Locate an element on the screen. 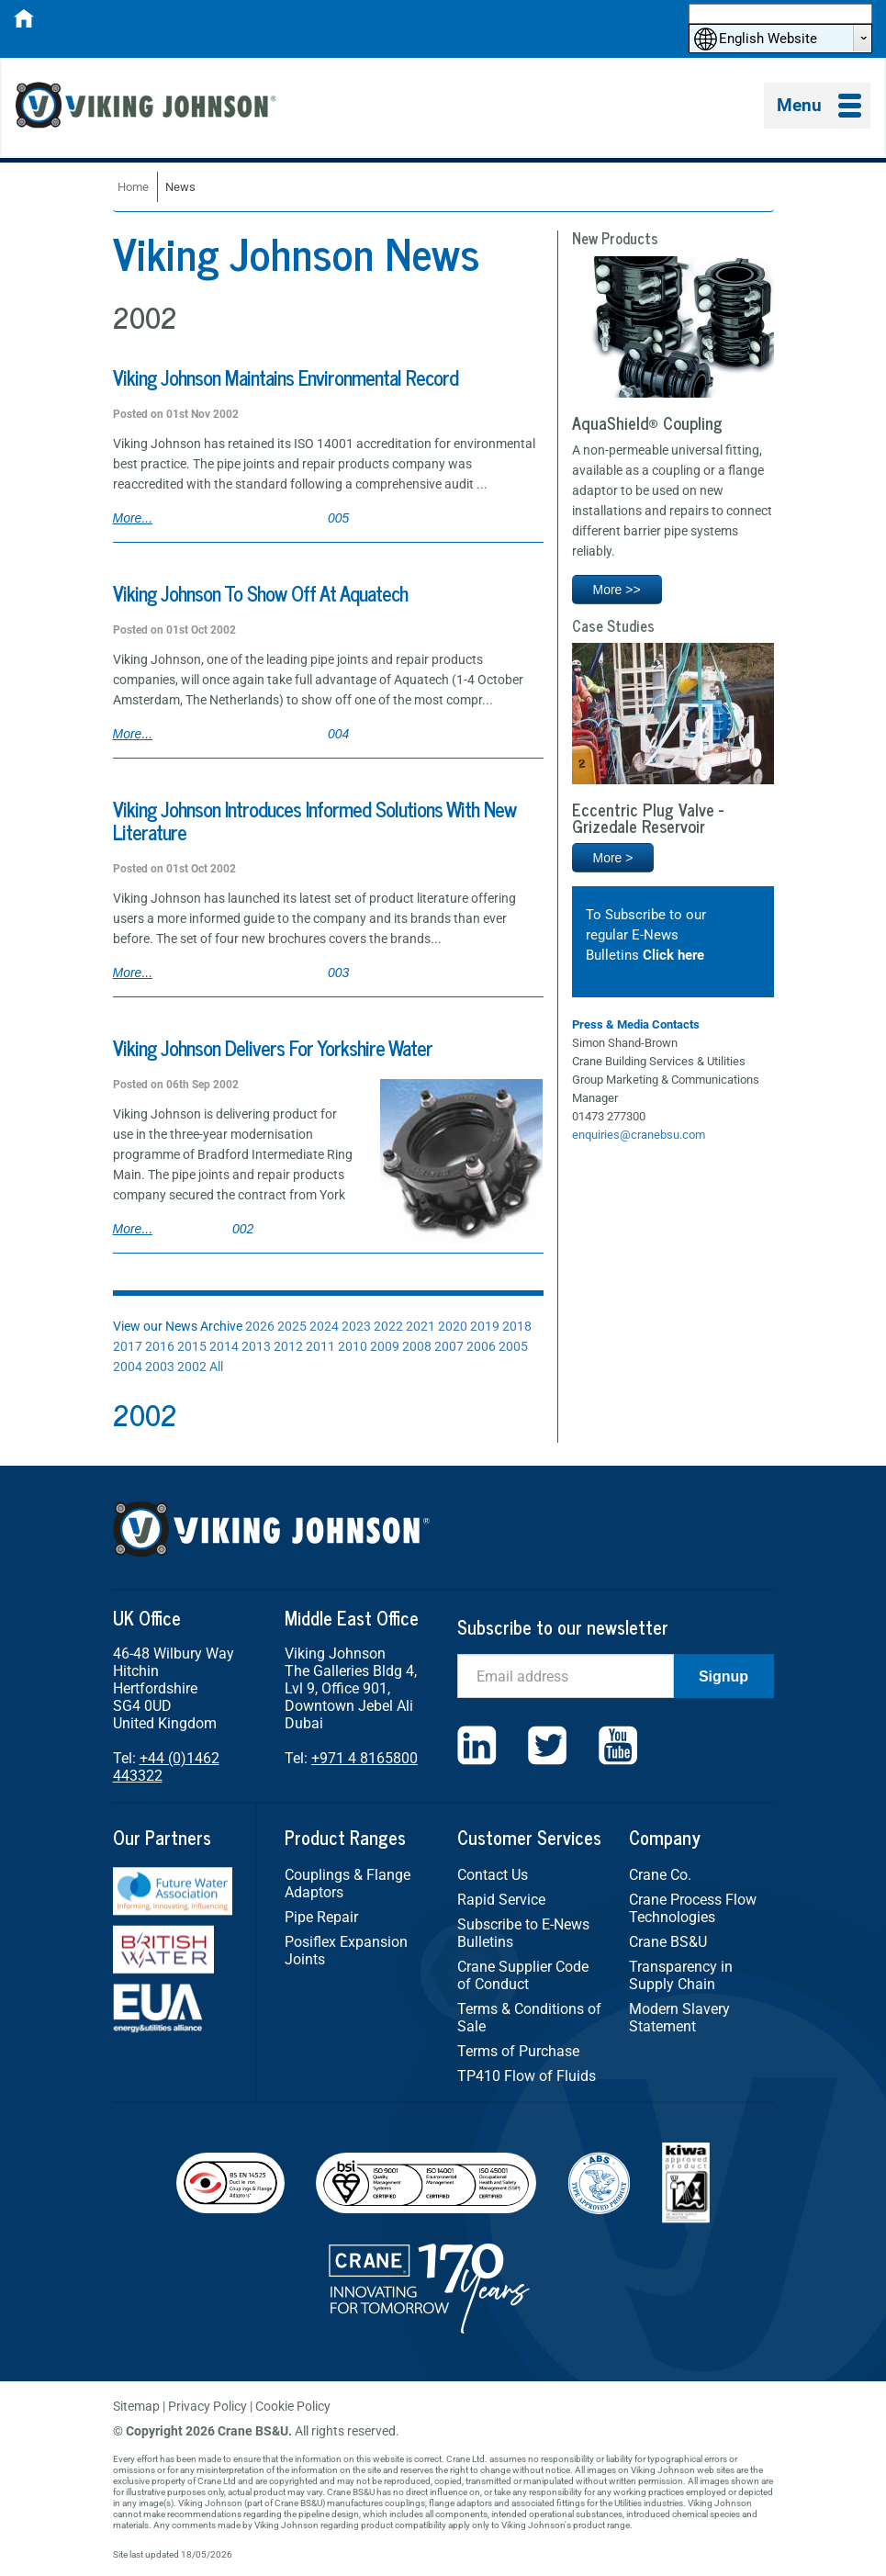 The height and width of the screenshot is (2576, 886). Crane Co. is located at coordinates (660, 1875).